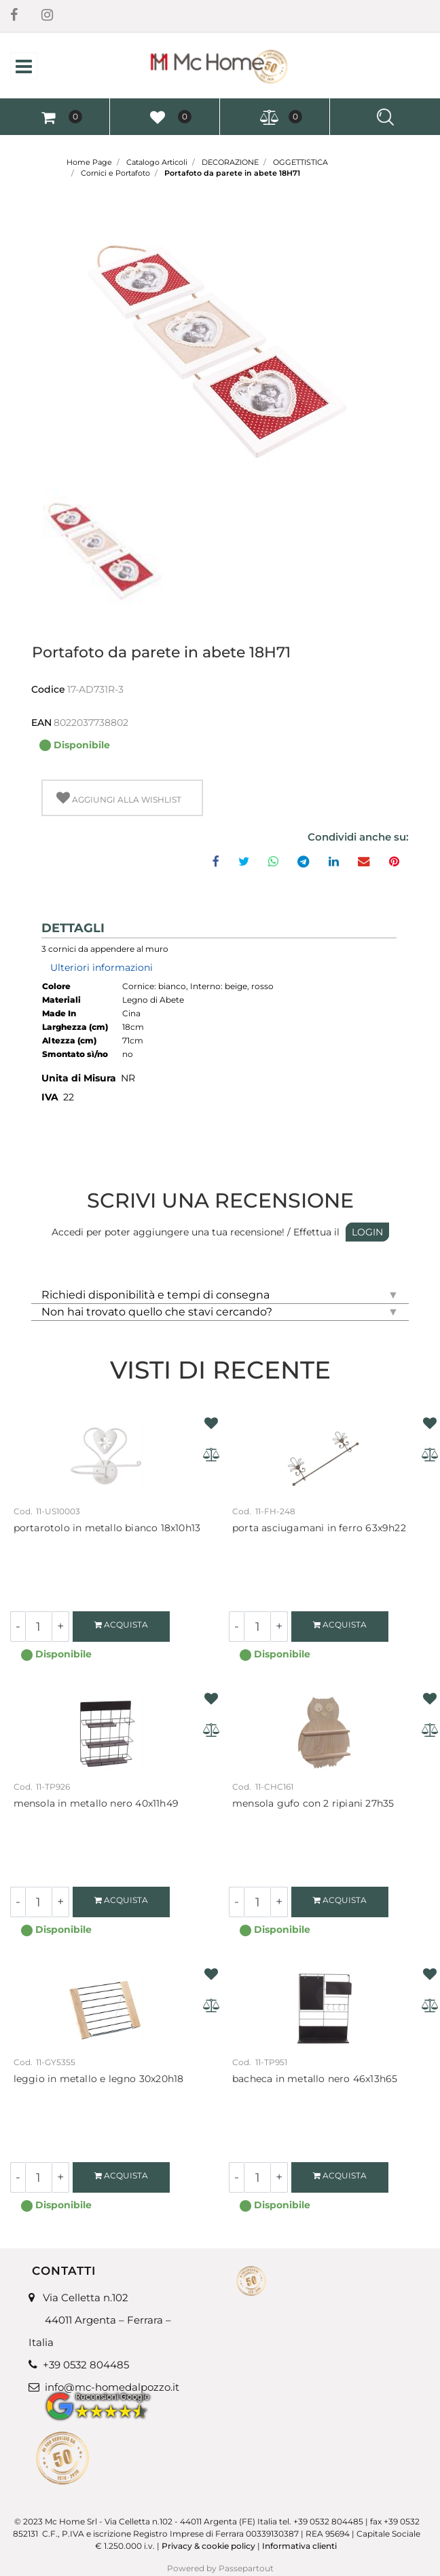 Image resolution: width=440 pixels, height=2576 pixels. Describe the element at coordinates (100, 2320) in the screenshot. I see `Via Celletta n.102 44011 Argenta – Ferrara – Italia` at that location.